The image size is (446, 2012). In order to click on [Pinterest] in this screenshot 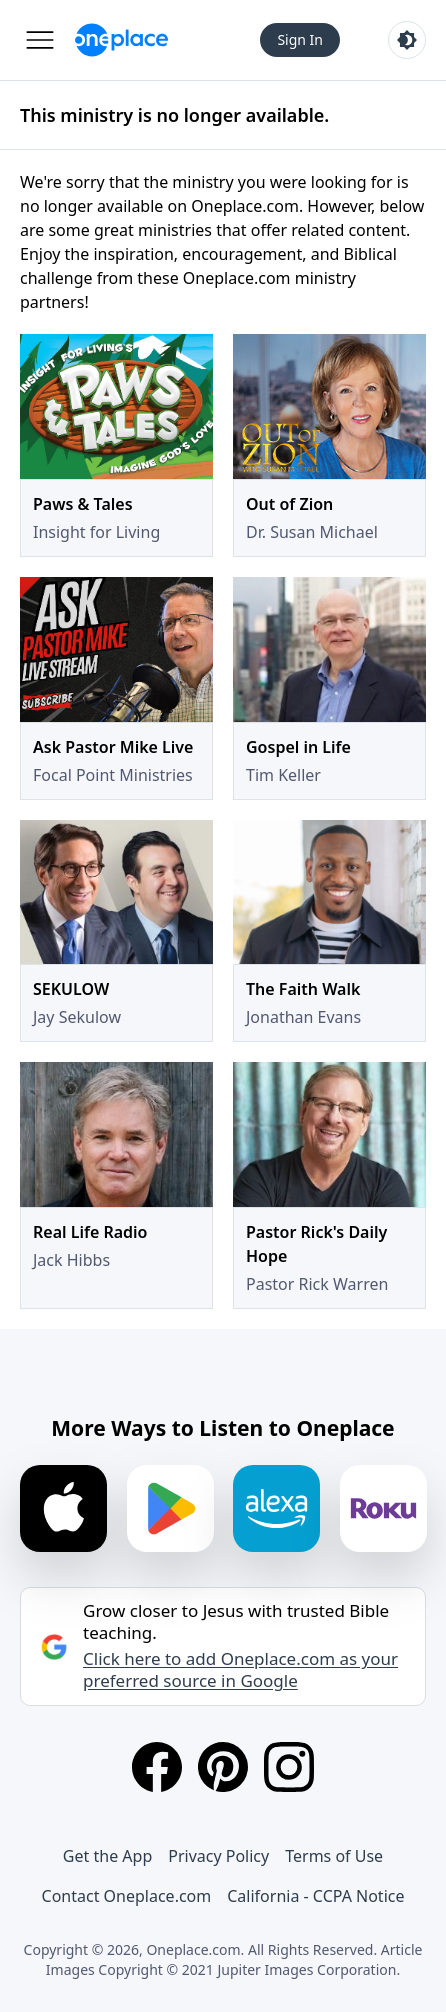, I will do `click(223, 1767)`.